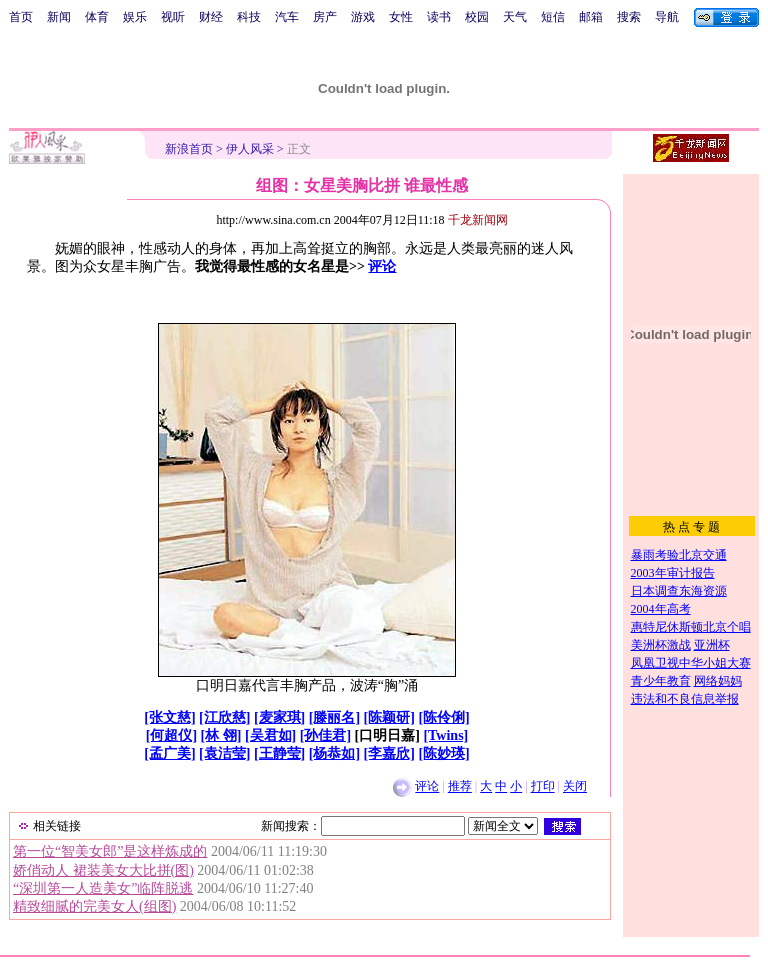  What do you see at coordinates (673, 573) in the screenshot?
I see `2003年审计报告` at bounding box center [673, 573].